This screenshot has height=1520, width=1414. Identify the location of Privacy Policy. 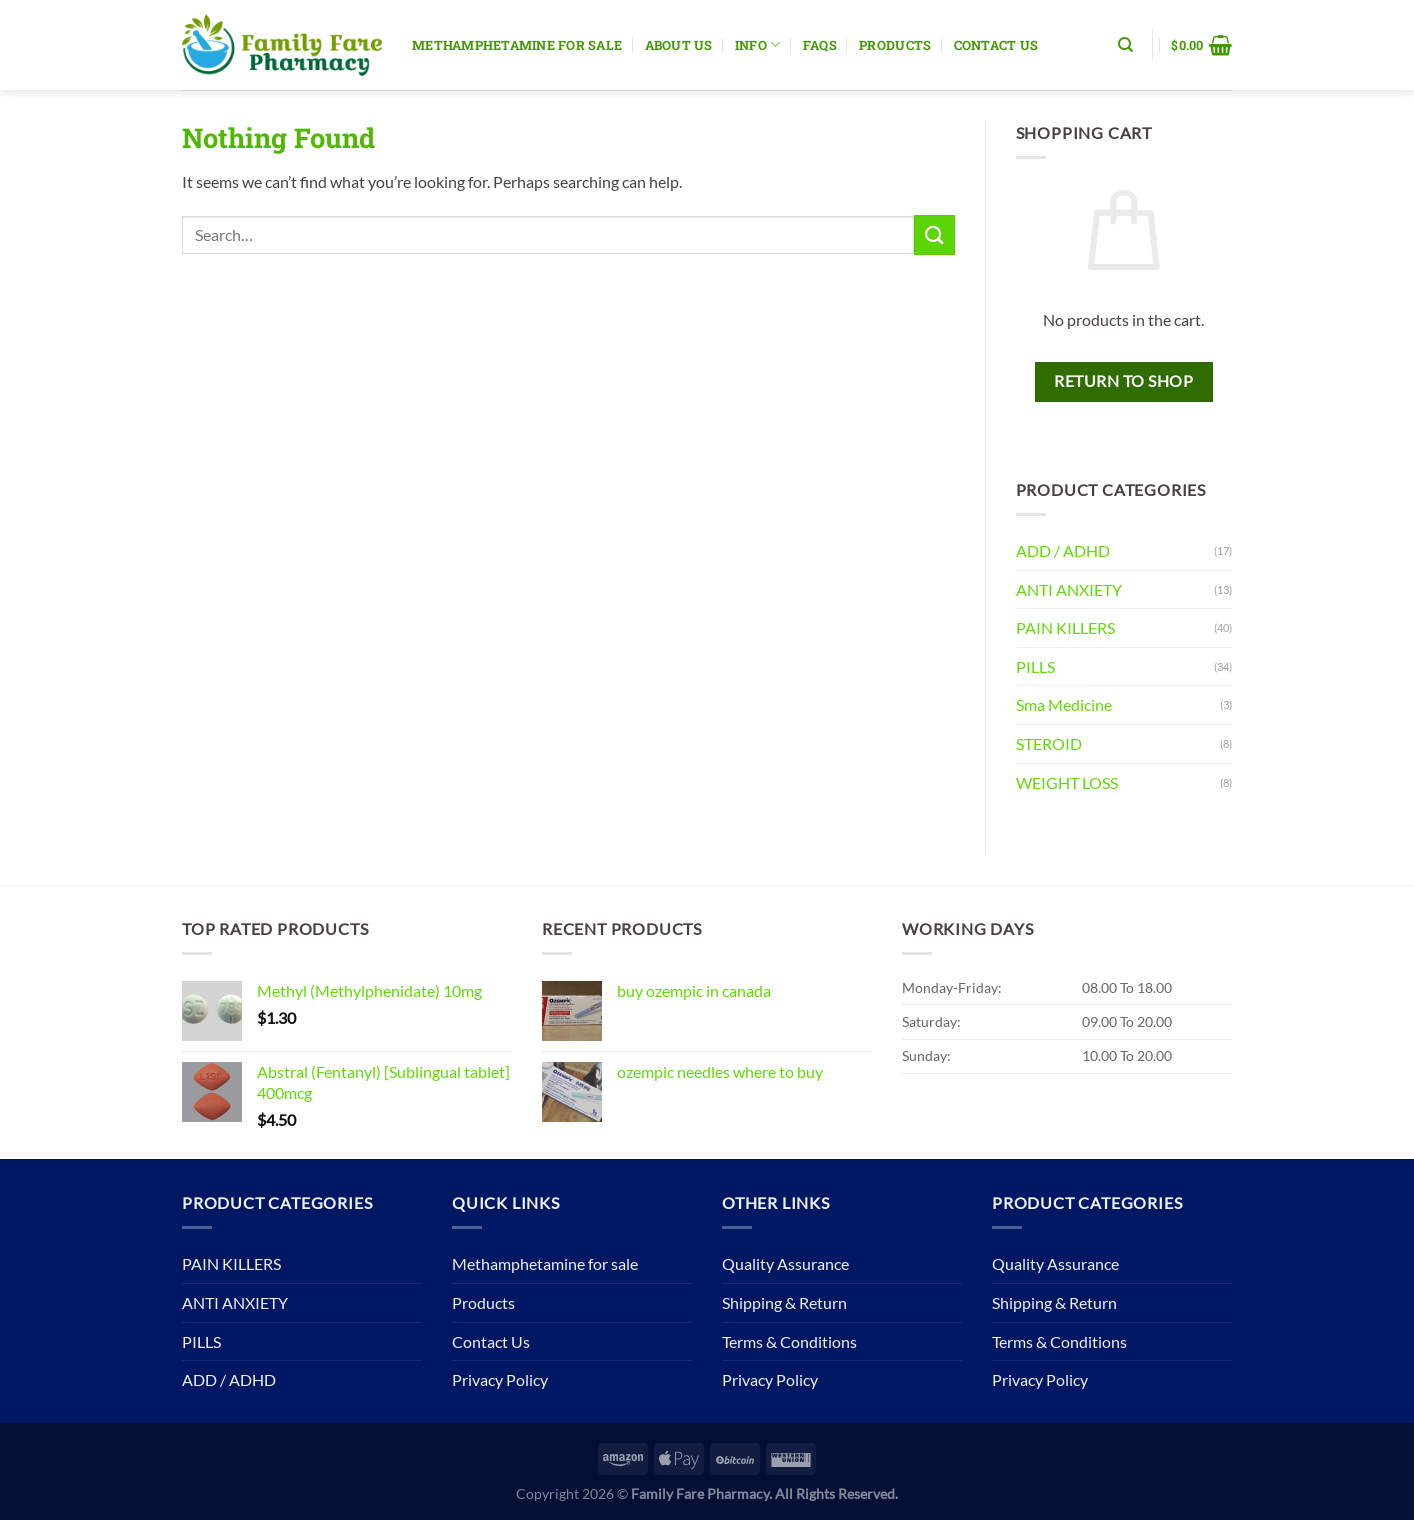
(500, 1379).